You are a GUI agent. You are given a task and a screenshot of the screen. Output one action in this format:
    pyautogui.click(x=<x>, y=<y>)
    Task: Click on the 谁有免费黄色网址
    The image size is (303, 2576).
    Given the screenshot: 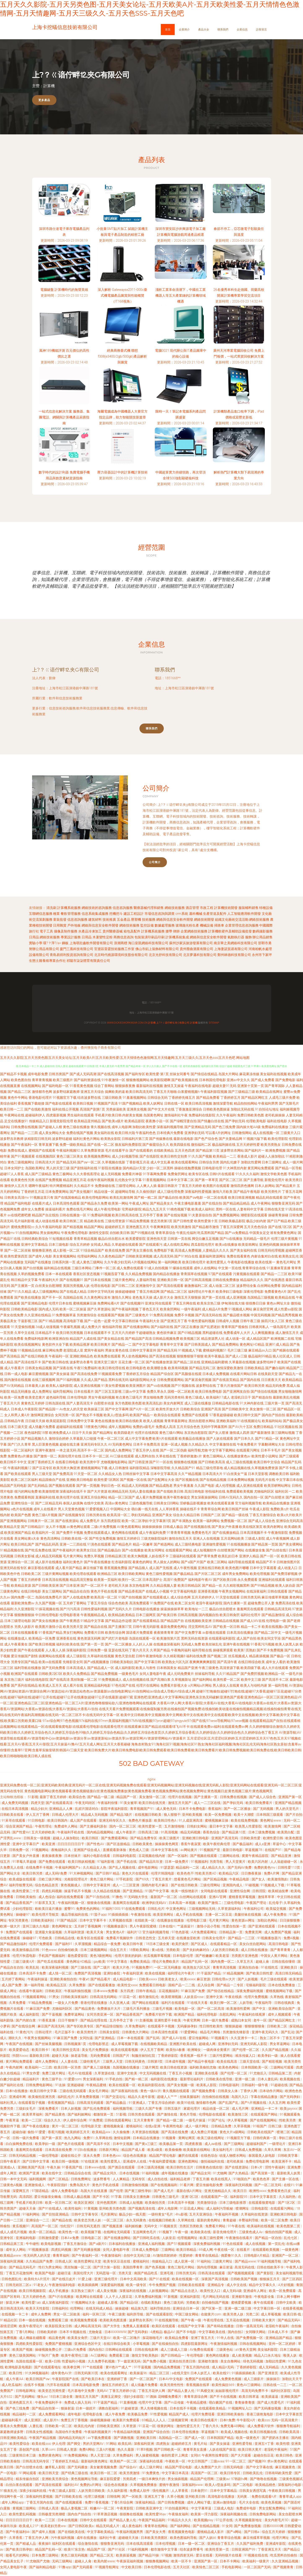 What is the action you would take?
    pyautogui.click(x=283, y=1233)
    